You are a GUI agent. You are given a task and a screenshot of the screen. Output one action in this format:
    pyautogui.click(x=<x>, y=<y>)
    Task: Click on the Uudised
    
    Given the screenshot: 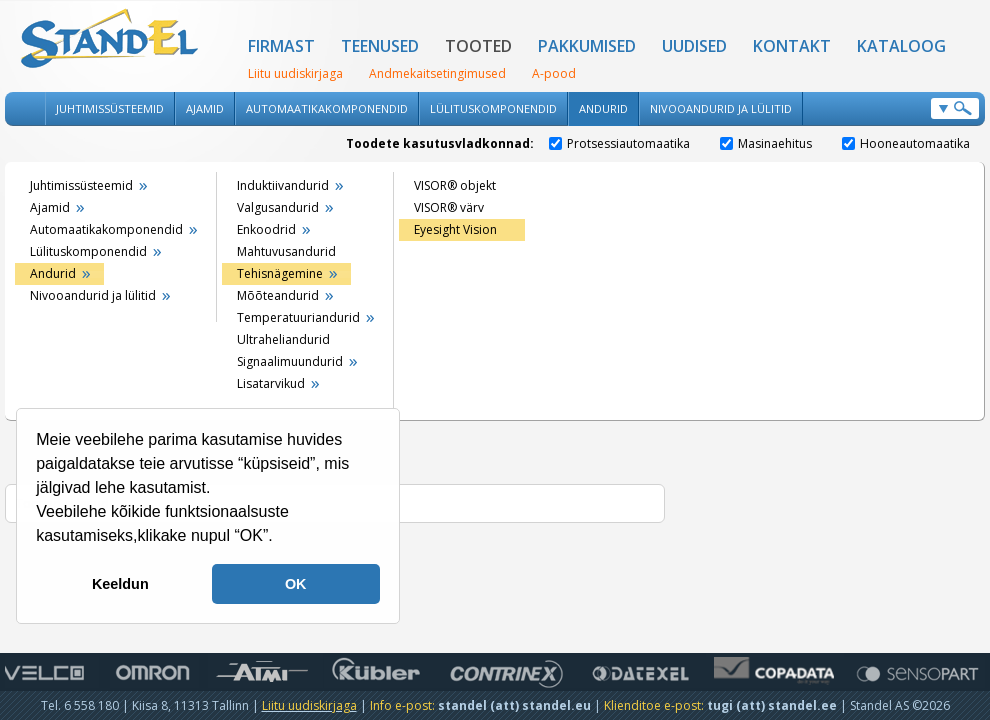 What is the action you would take?
    pyautogui.click(x=694, y=46)
    